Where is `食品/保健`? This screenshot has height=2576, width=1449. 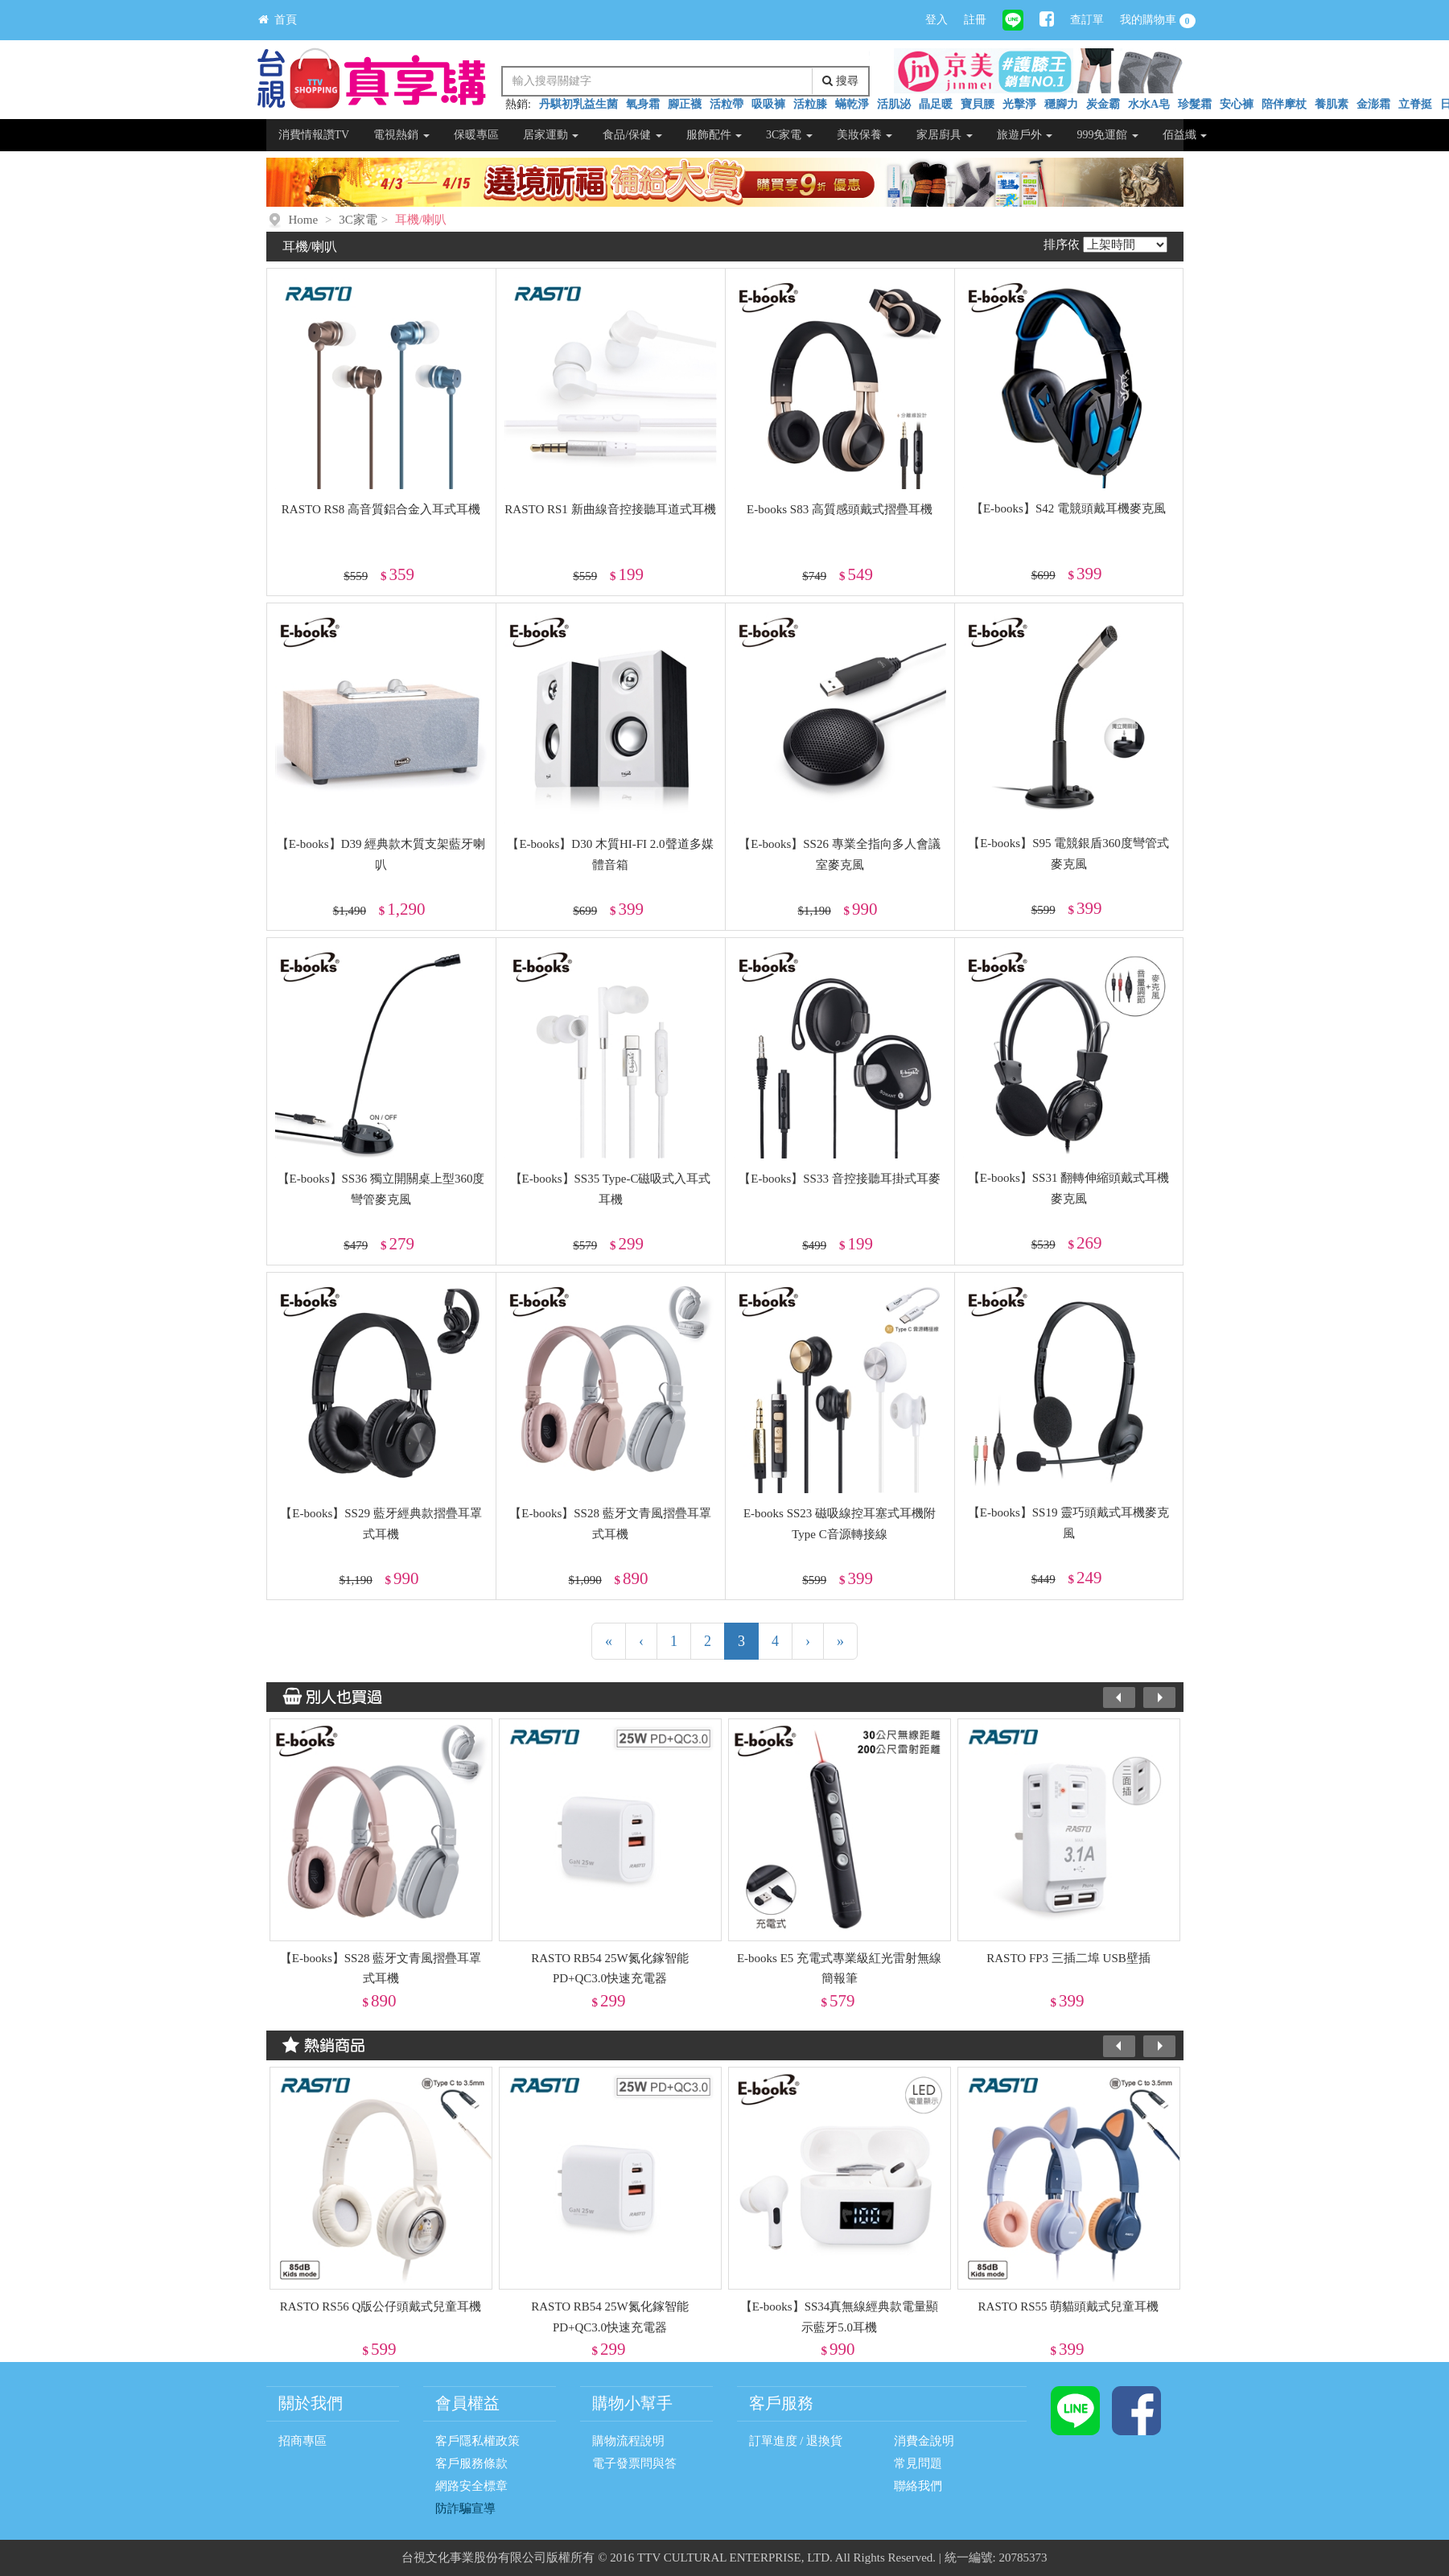
食品/保健 is located at coordinates (632, 135).